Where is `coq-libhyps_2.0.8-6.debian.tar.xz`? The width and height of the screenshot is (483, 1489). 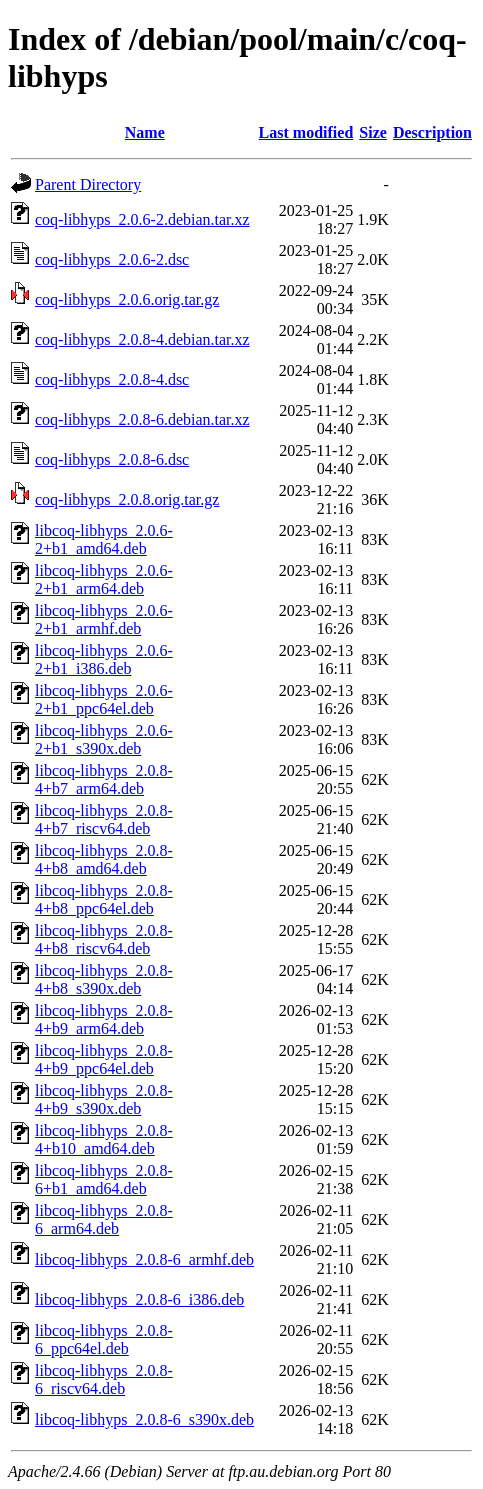
coq-libhyps_2.0.8-6.debian.tar.xz is located at coordinates (142, 419).